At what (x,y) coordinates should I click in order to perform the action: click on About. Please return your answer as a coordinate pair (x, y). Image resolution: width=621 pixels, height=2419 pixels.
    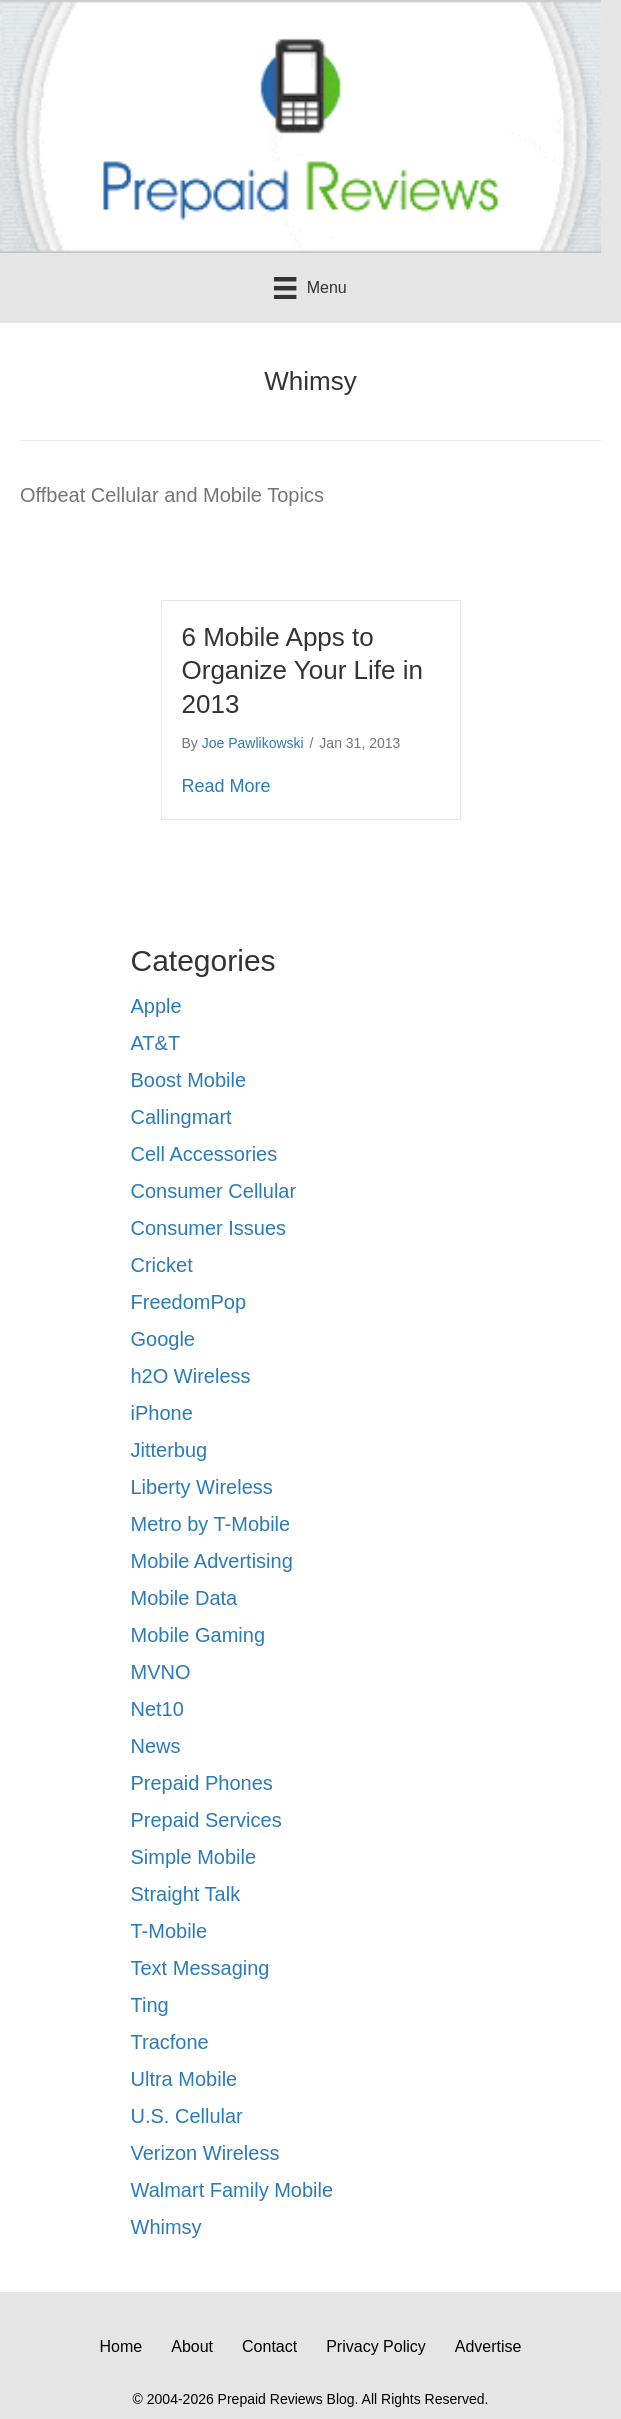
    Looking at the image, I should click on (192, 2346).